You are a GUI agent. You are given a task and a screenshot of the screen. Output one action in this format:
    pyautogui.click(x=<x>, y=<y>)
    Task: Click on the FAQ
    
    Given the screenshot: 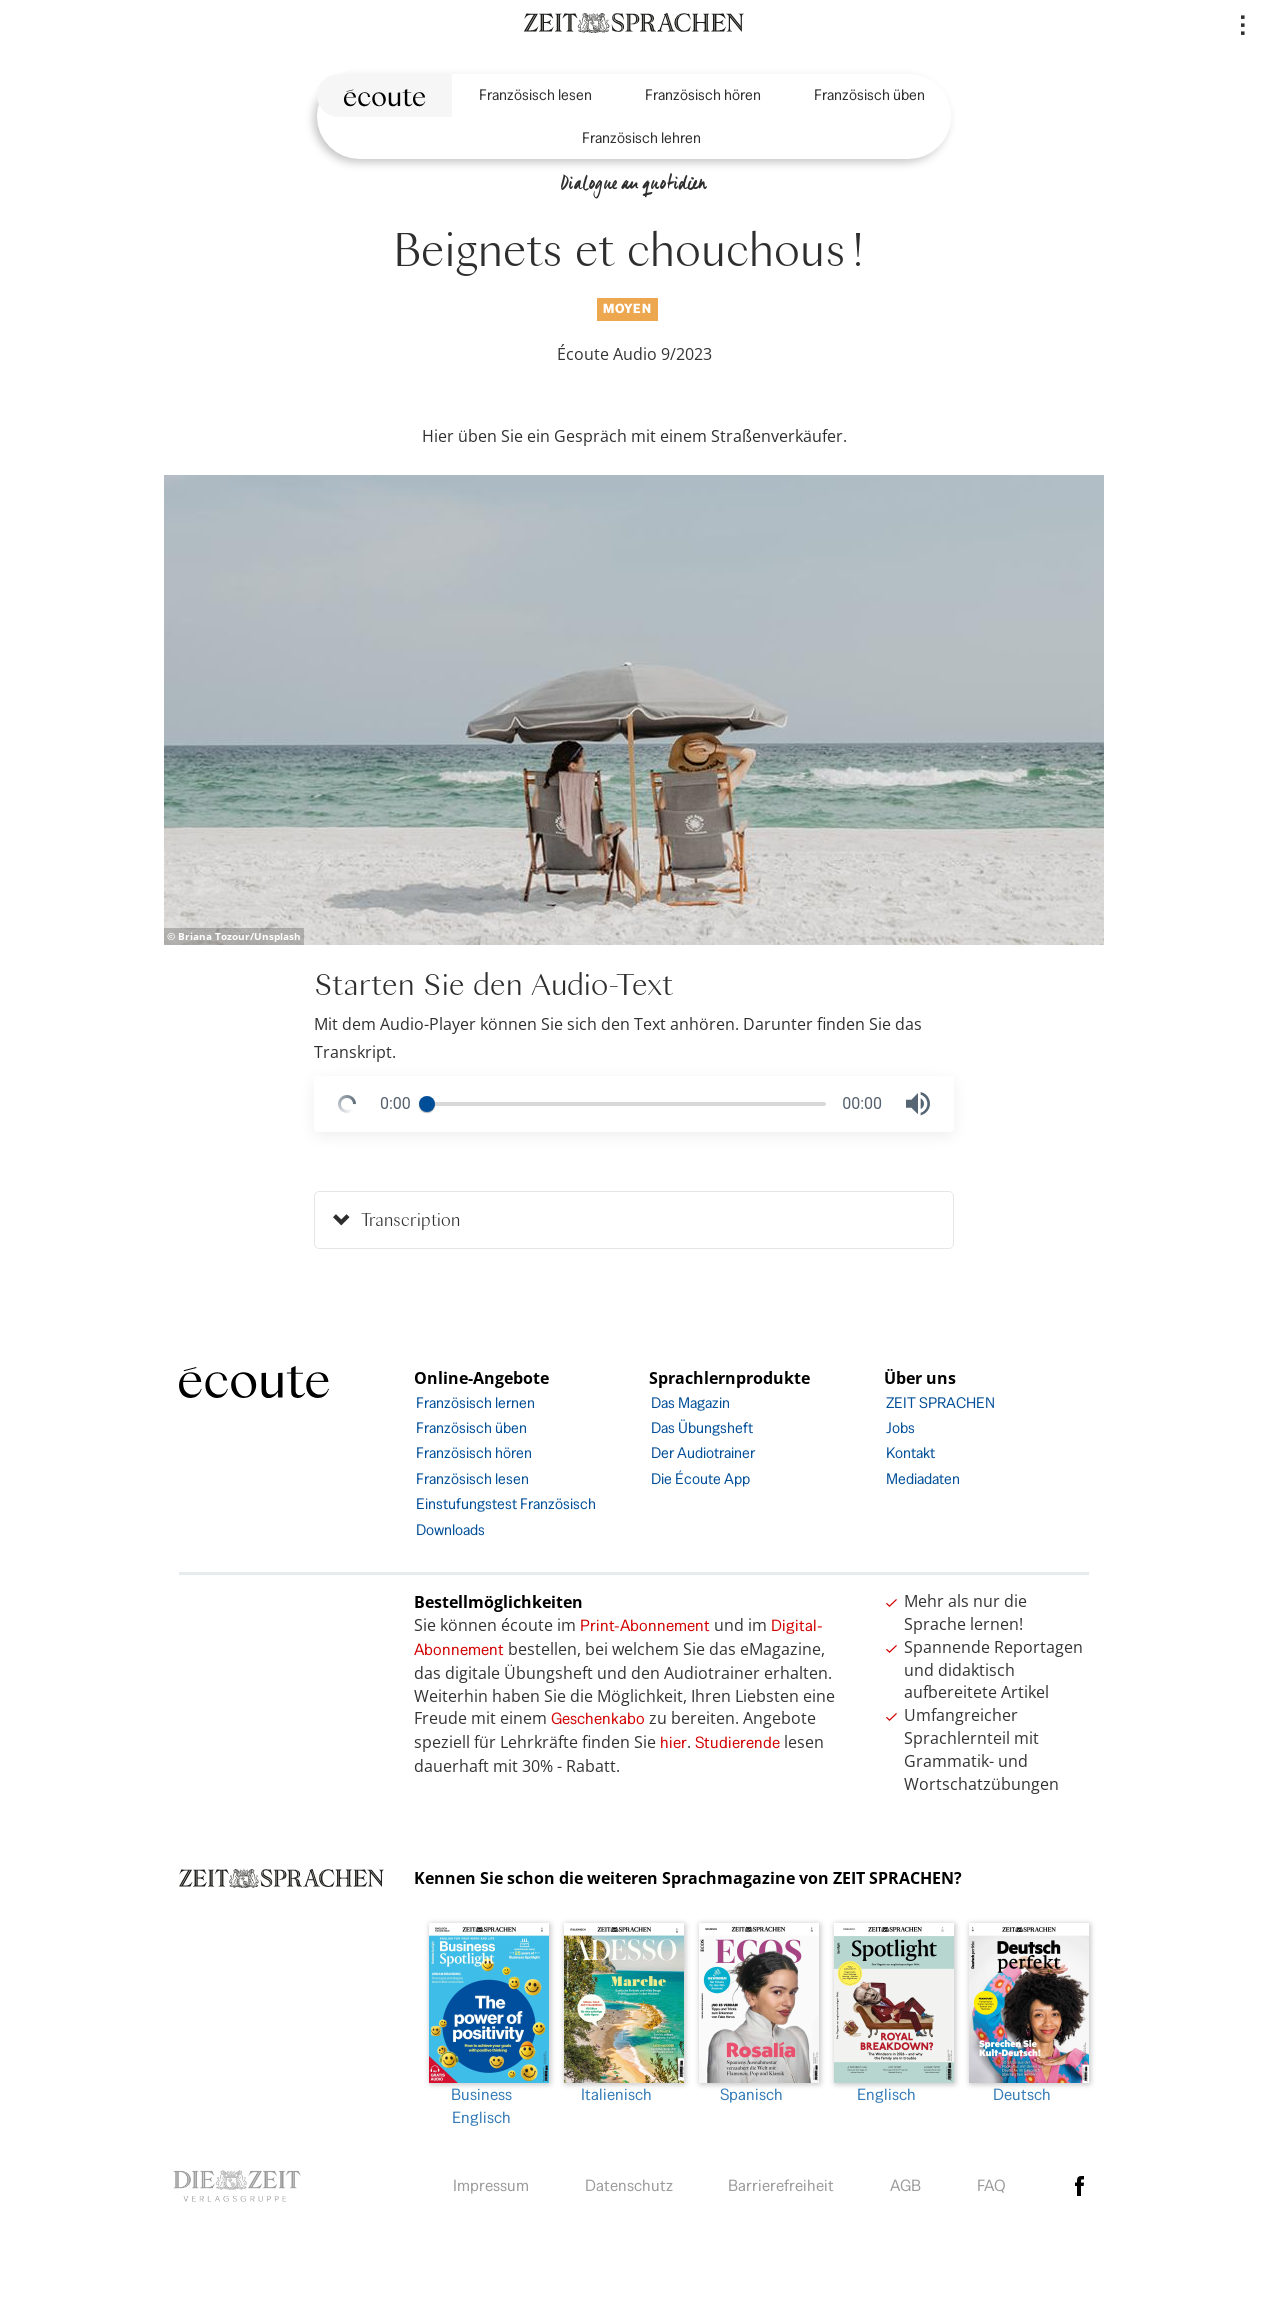 What is the action you would take?
    pyautogui.click(x=991, y=2185)
    